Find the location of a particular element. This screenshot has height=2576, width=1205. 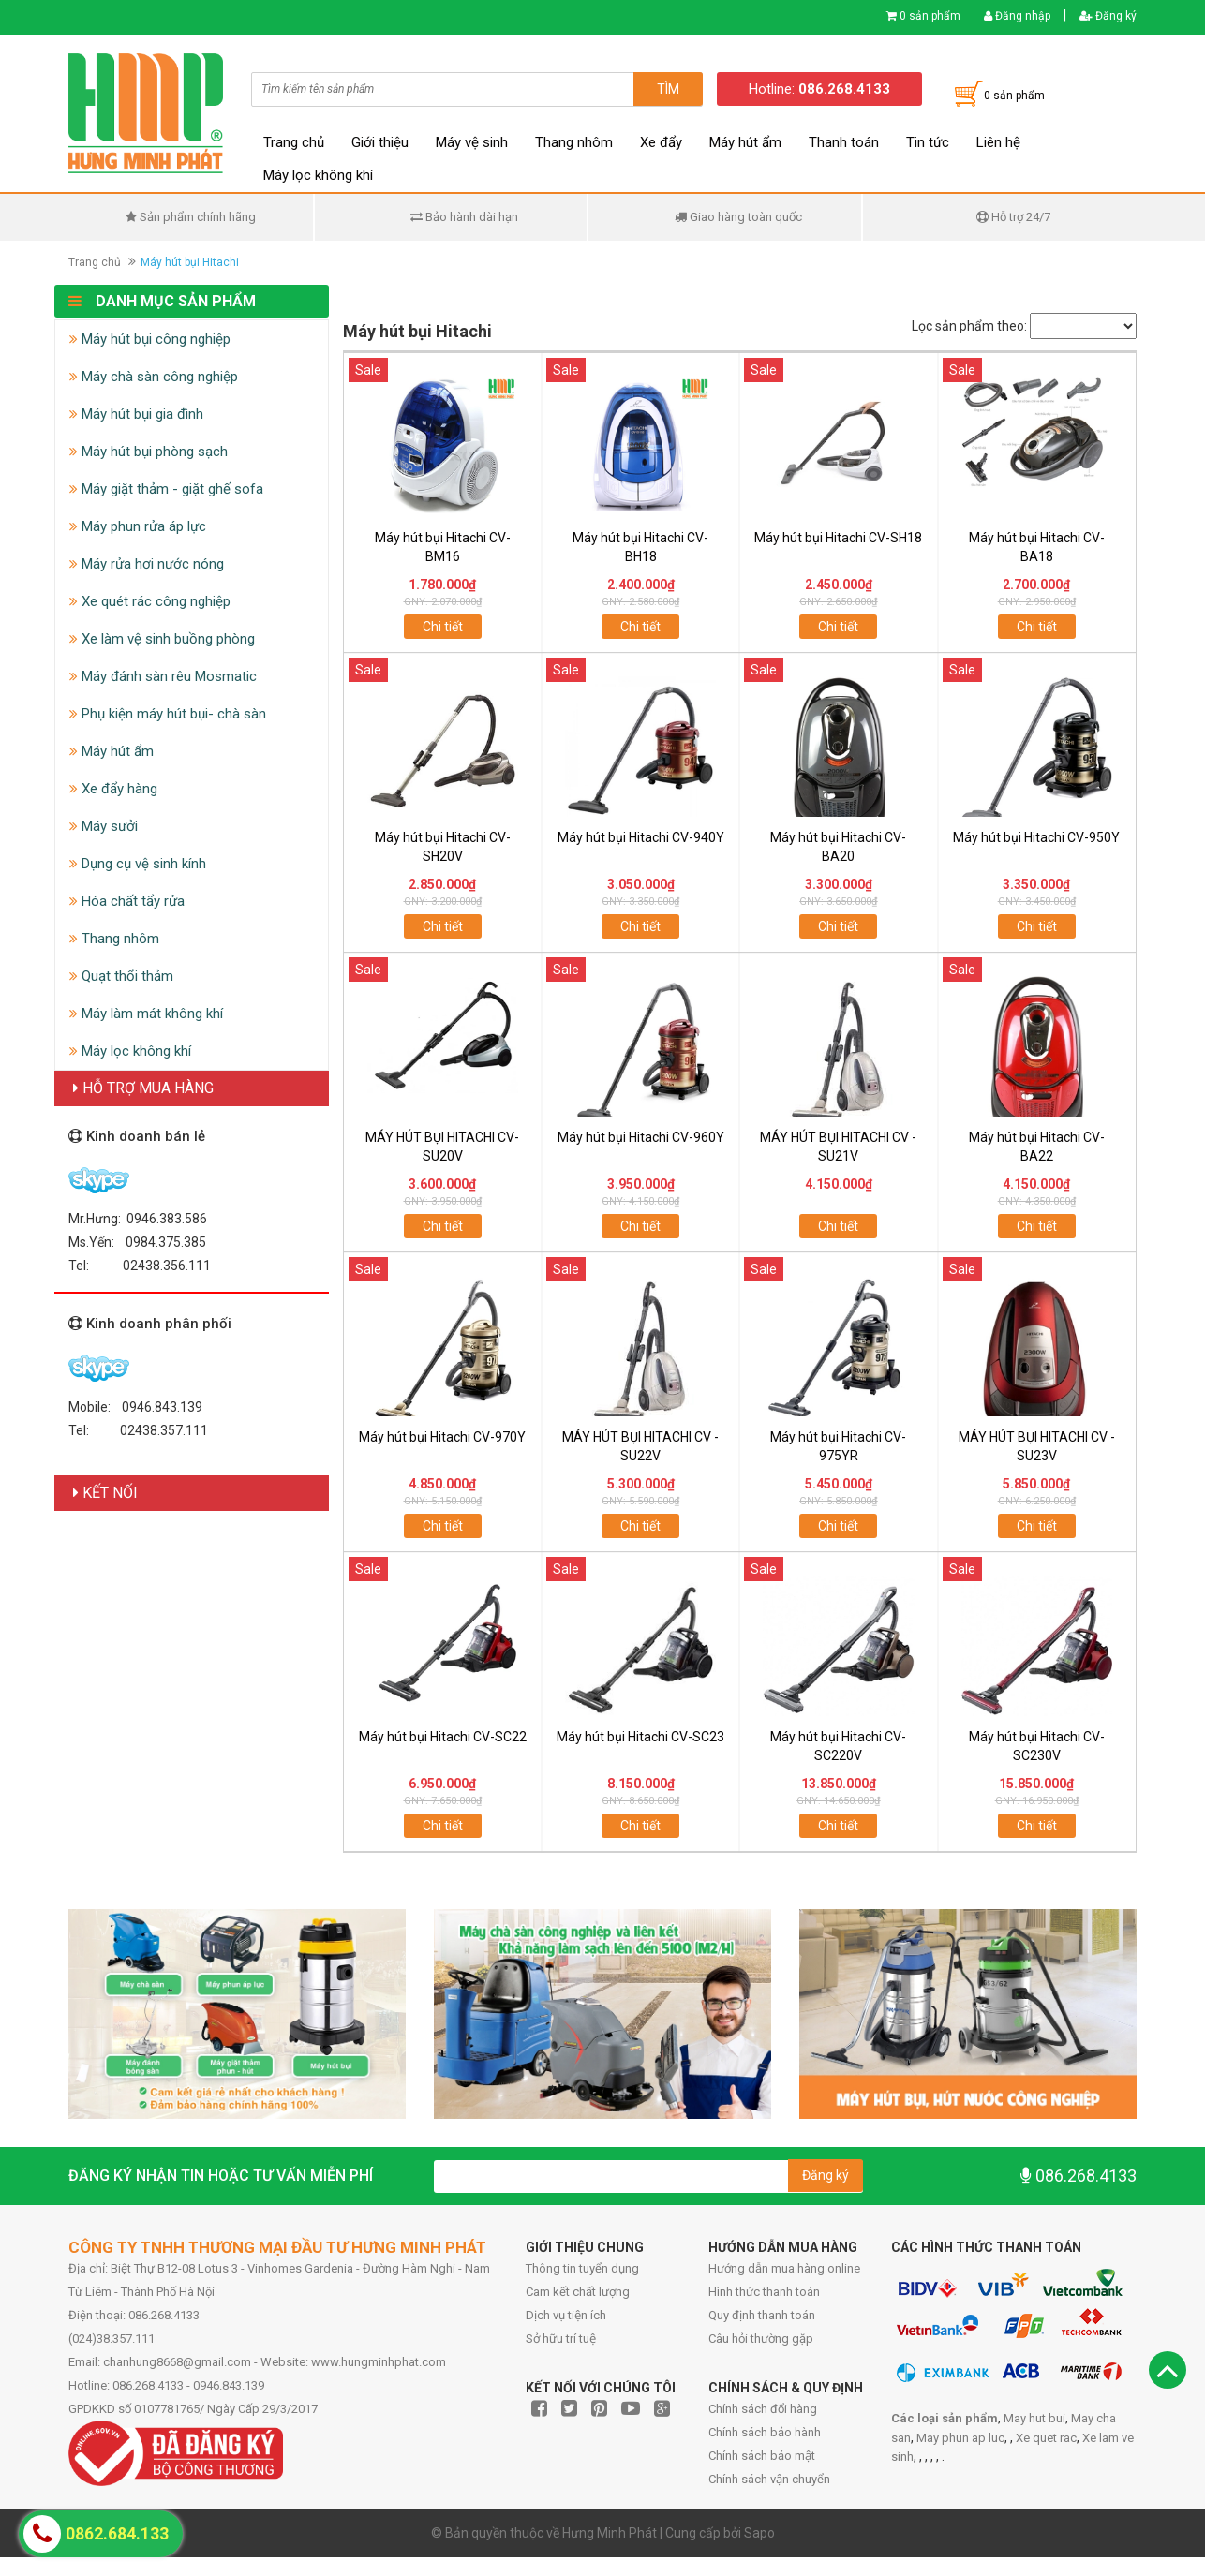

Máy hút bụi Hitachi CV-SC23 is located at coordinates (640, 1736).